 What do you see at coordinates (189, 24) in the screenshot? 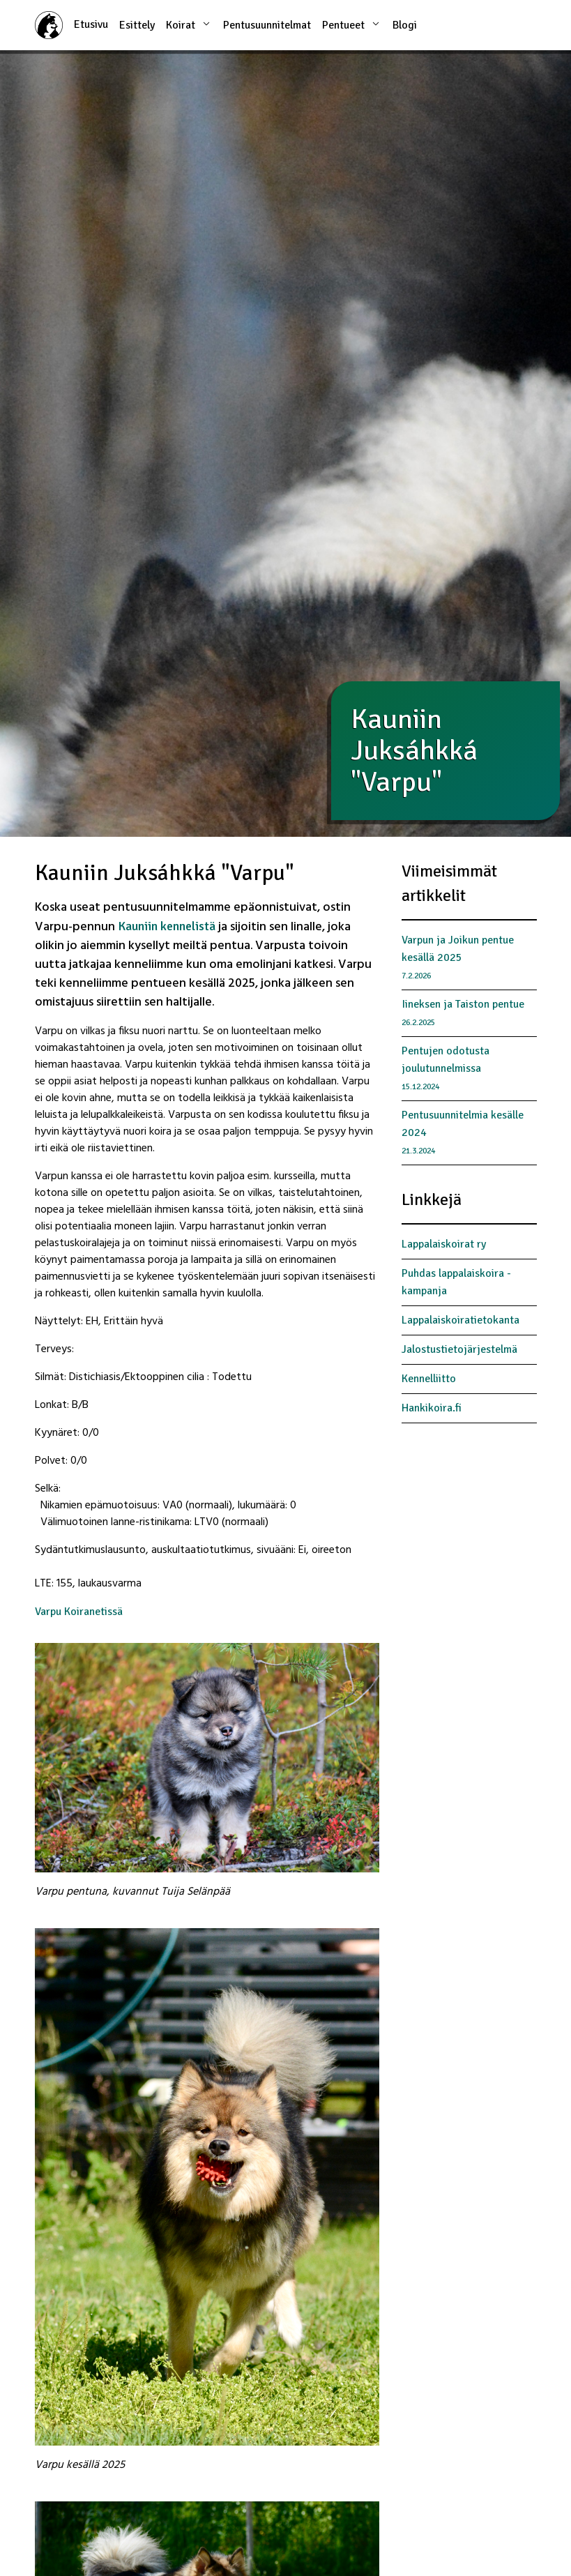
I see `Koirat` at bounding box center [189, 24].